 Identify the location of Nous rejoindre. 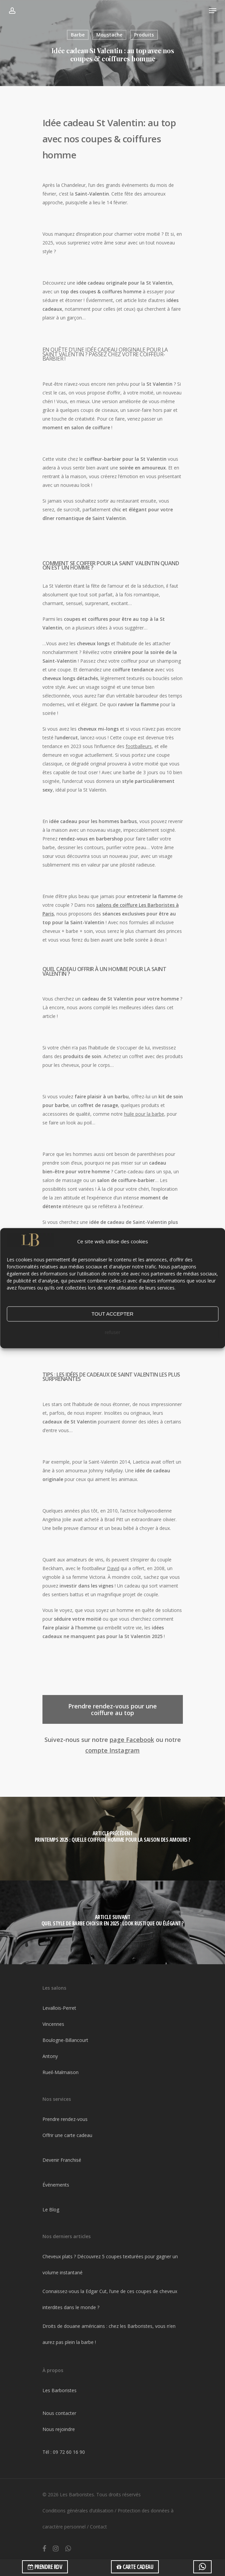
(58, 2429).